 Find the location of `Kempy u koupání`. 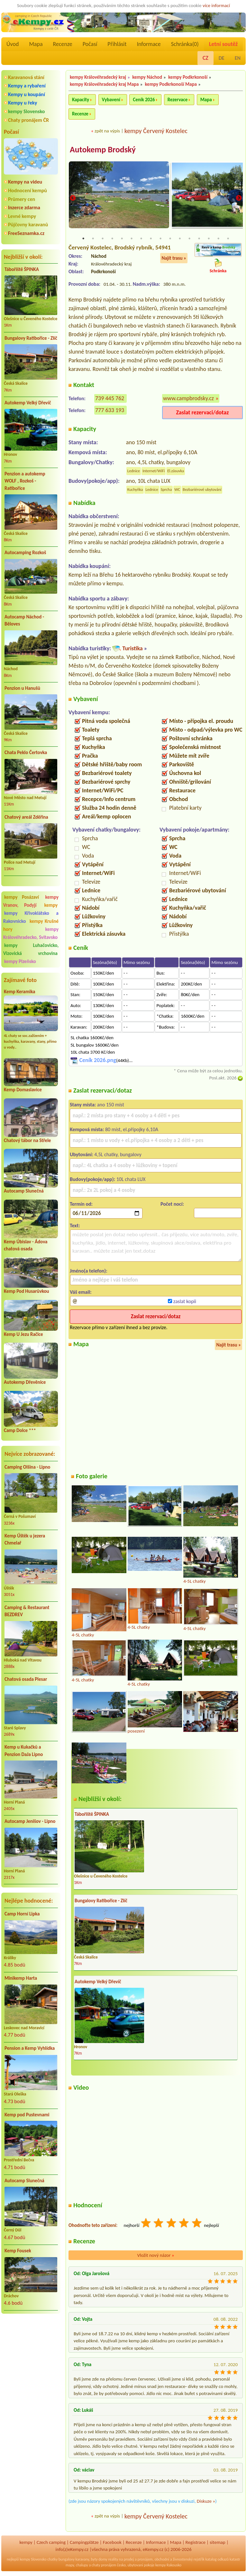

Kempy u koupání is located at coordinates (26, 94).